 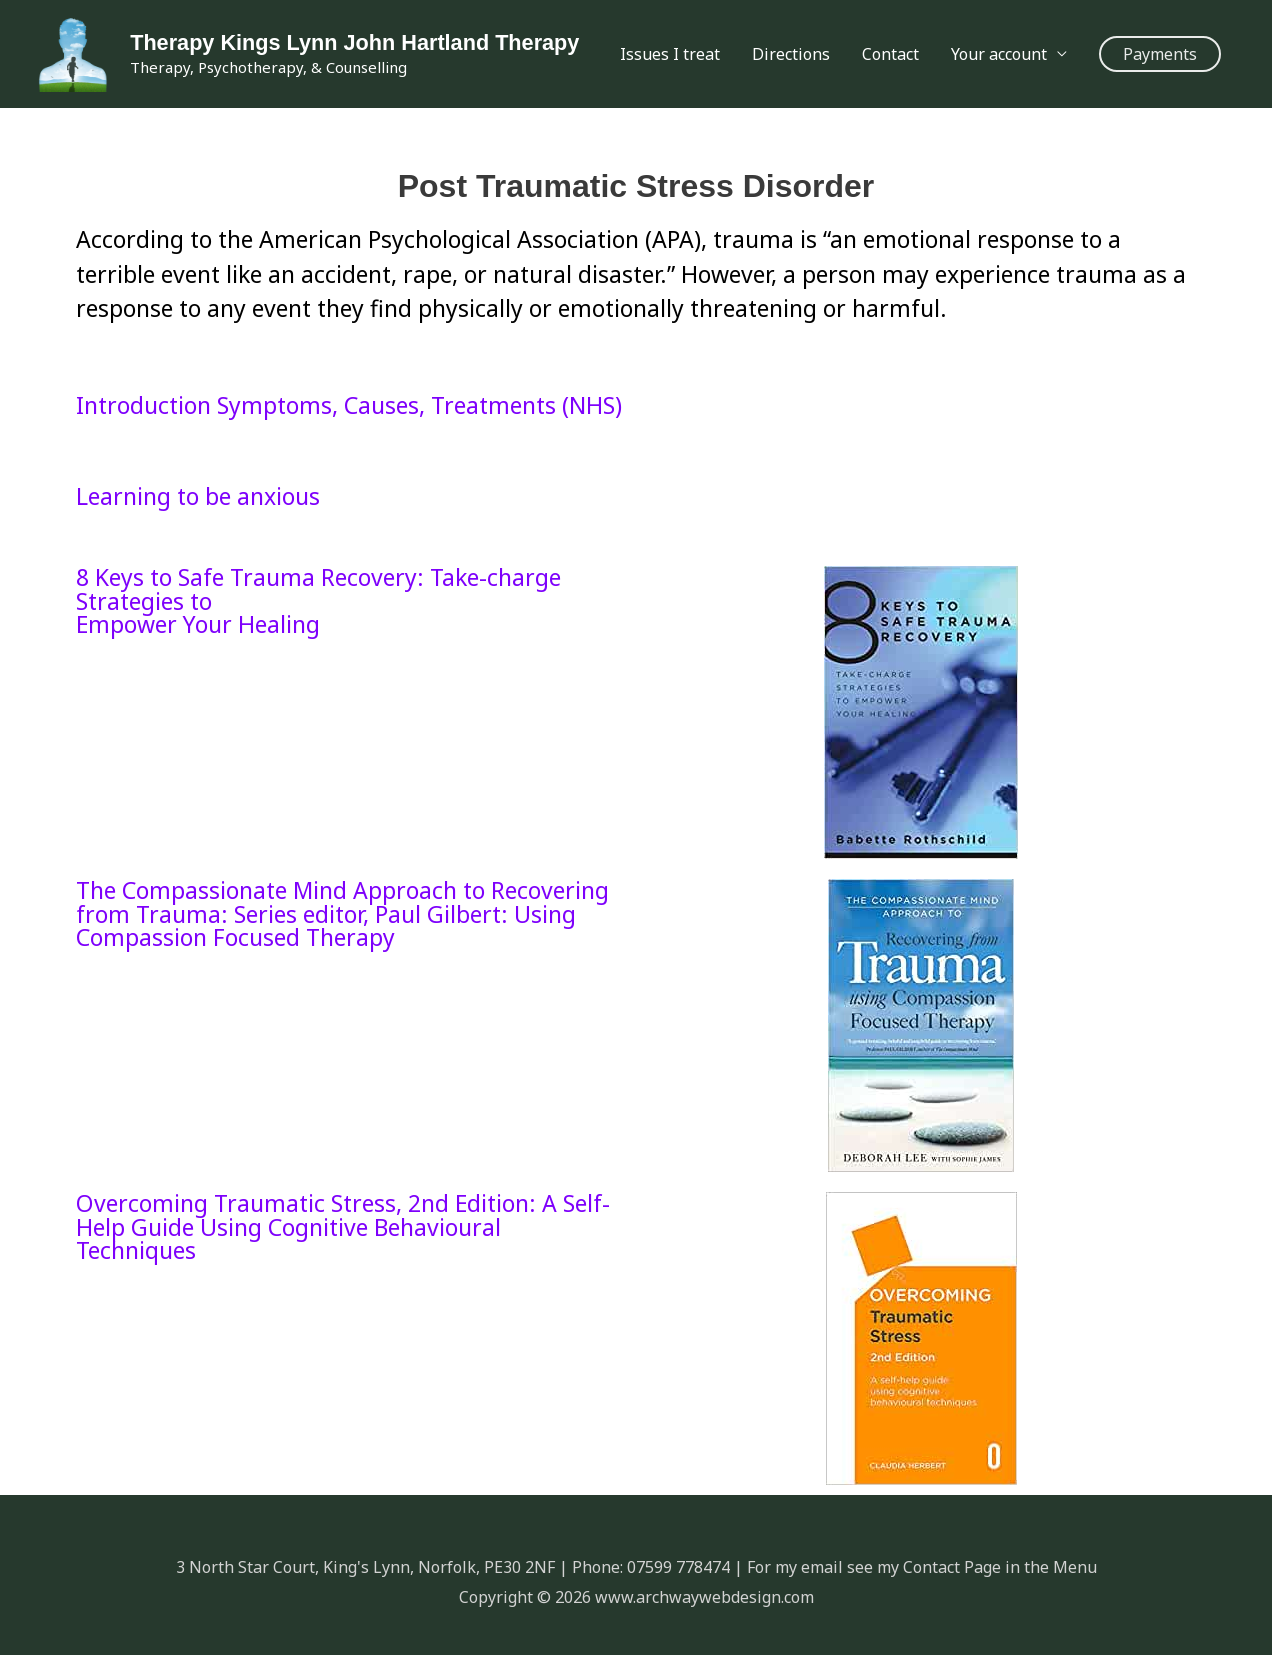 What do you see at coordinates (890, 54) in the screenshot?
I see `Contact` at bounding box center [890, 54].